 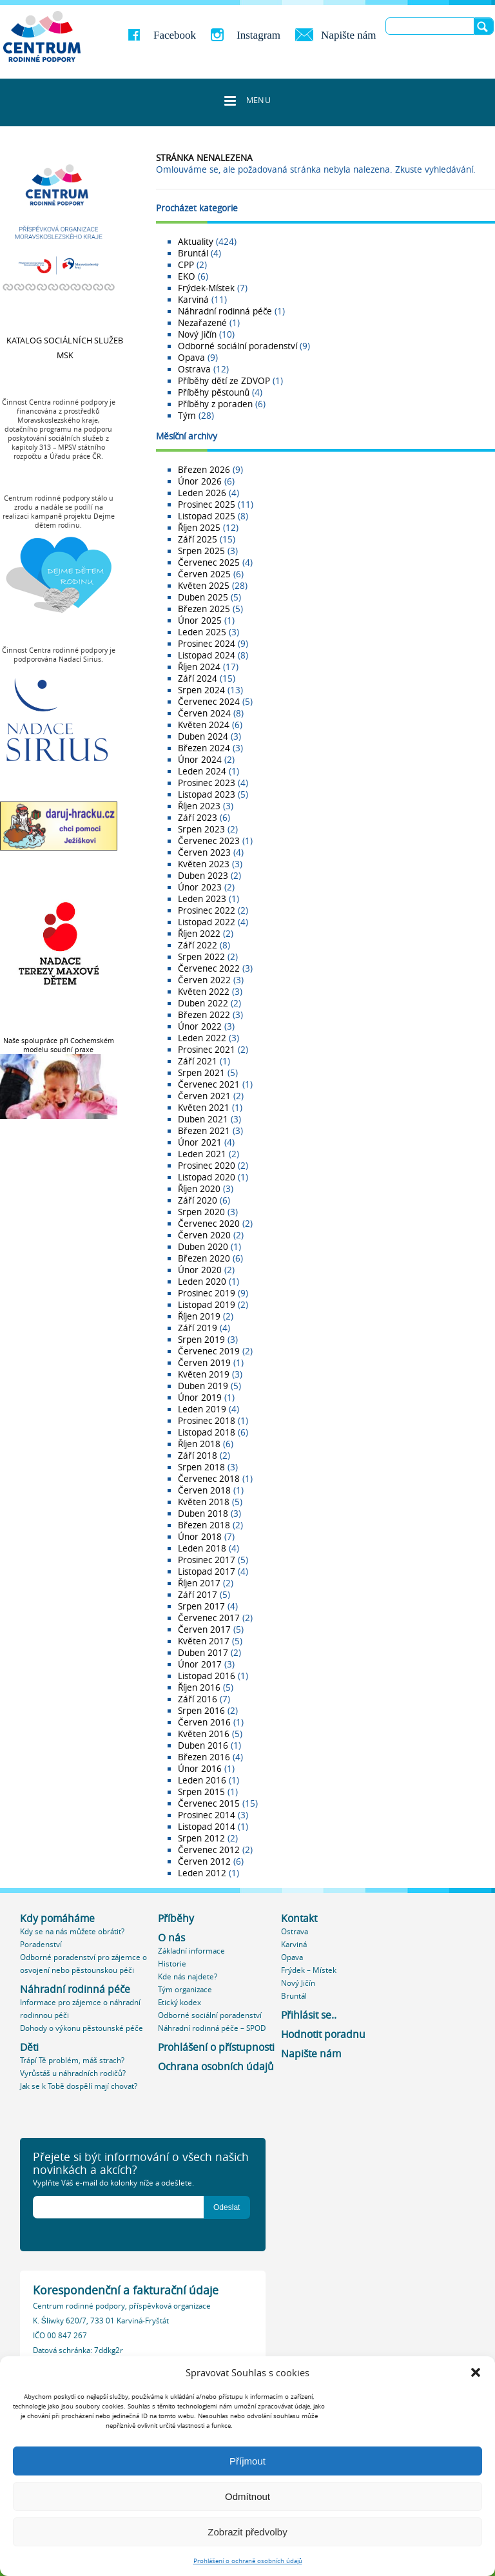 What do you see at coordinates (204, 574) in the screenshot?
I see `Červen 2025` at bounding box center [204, 574].